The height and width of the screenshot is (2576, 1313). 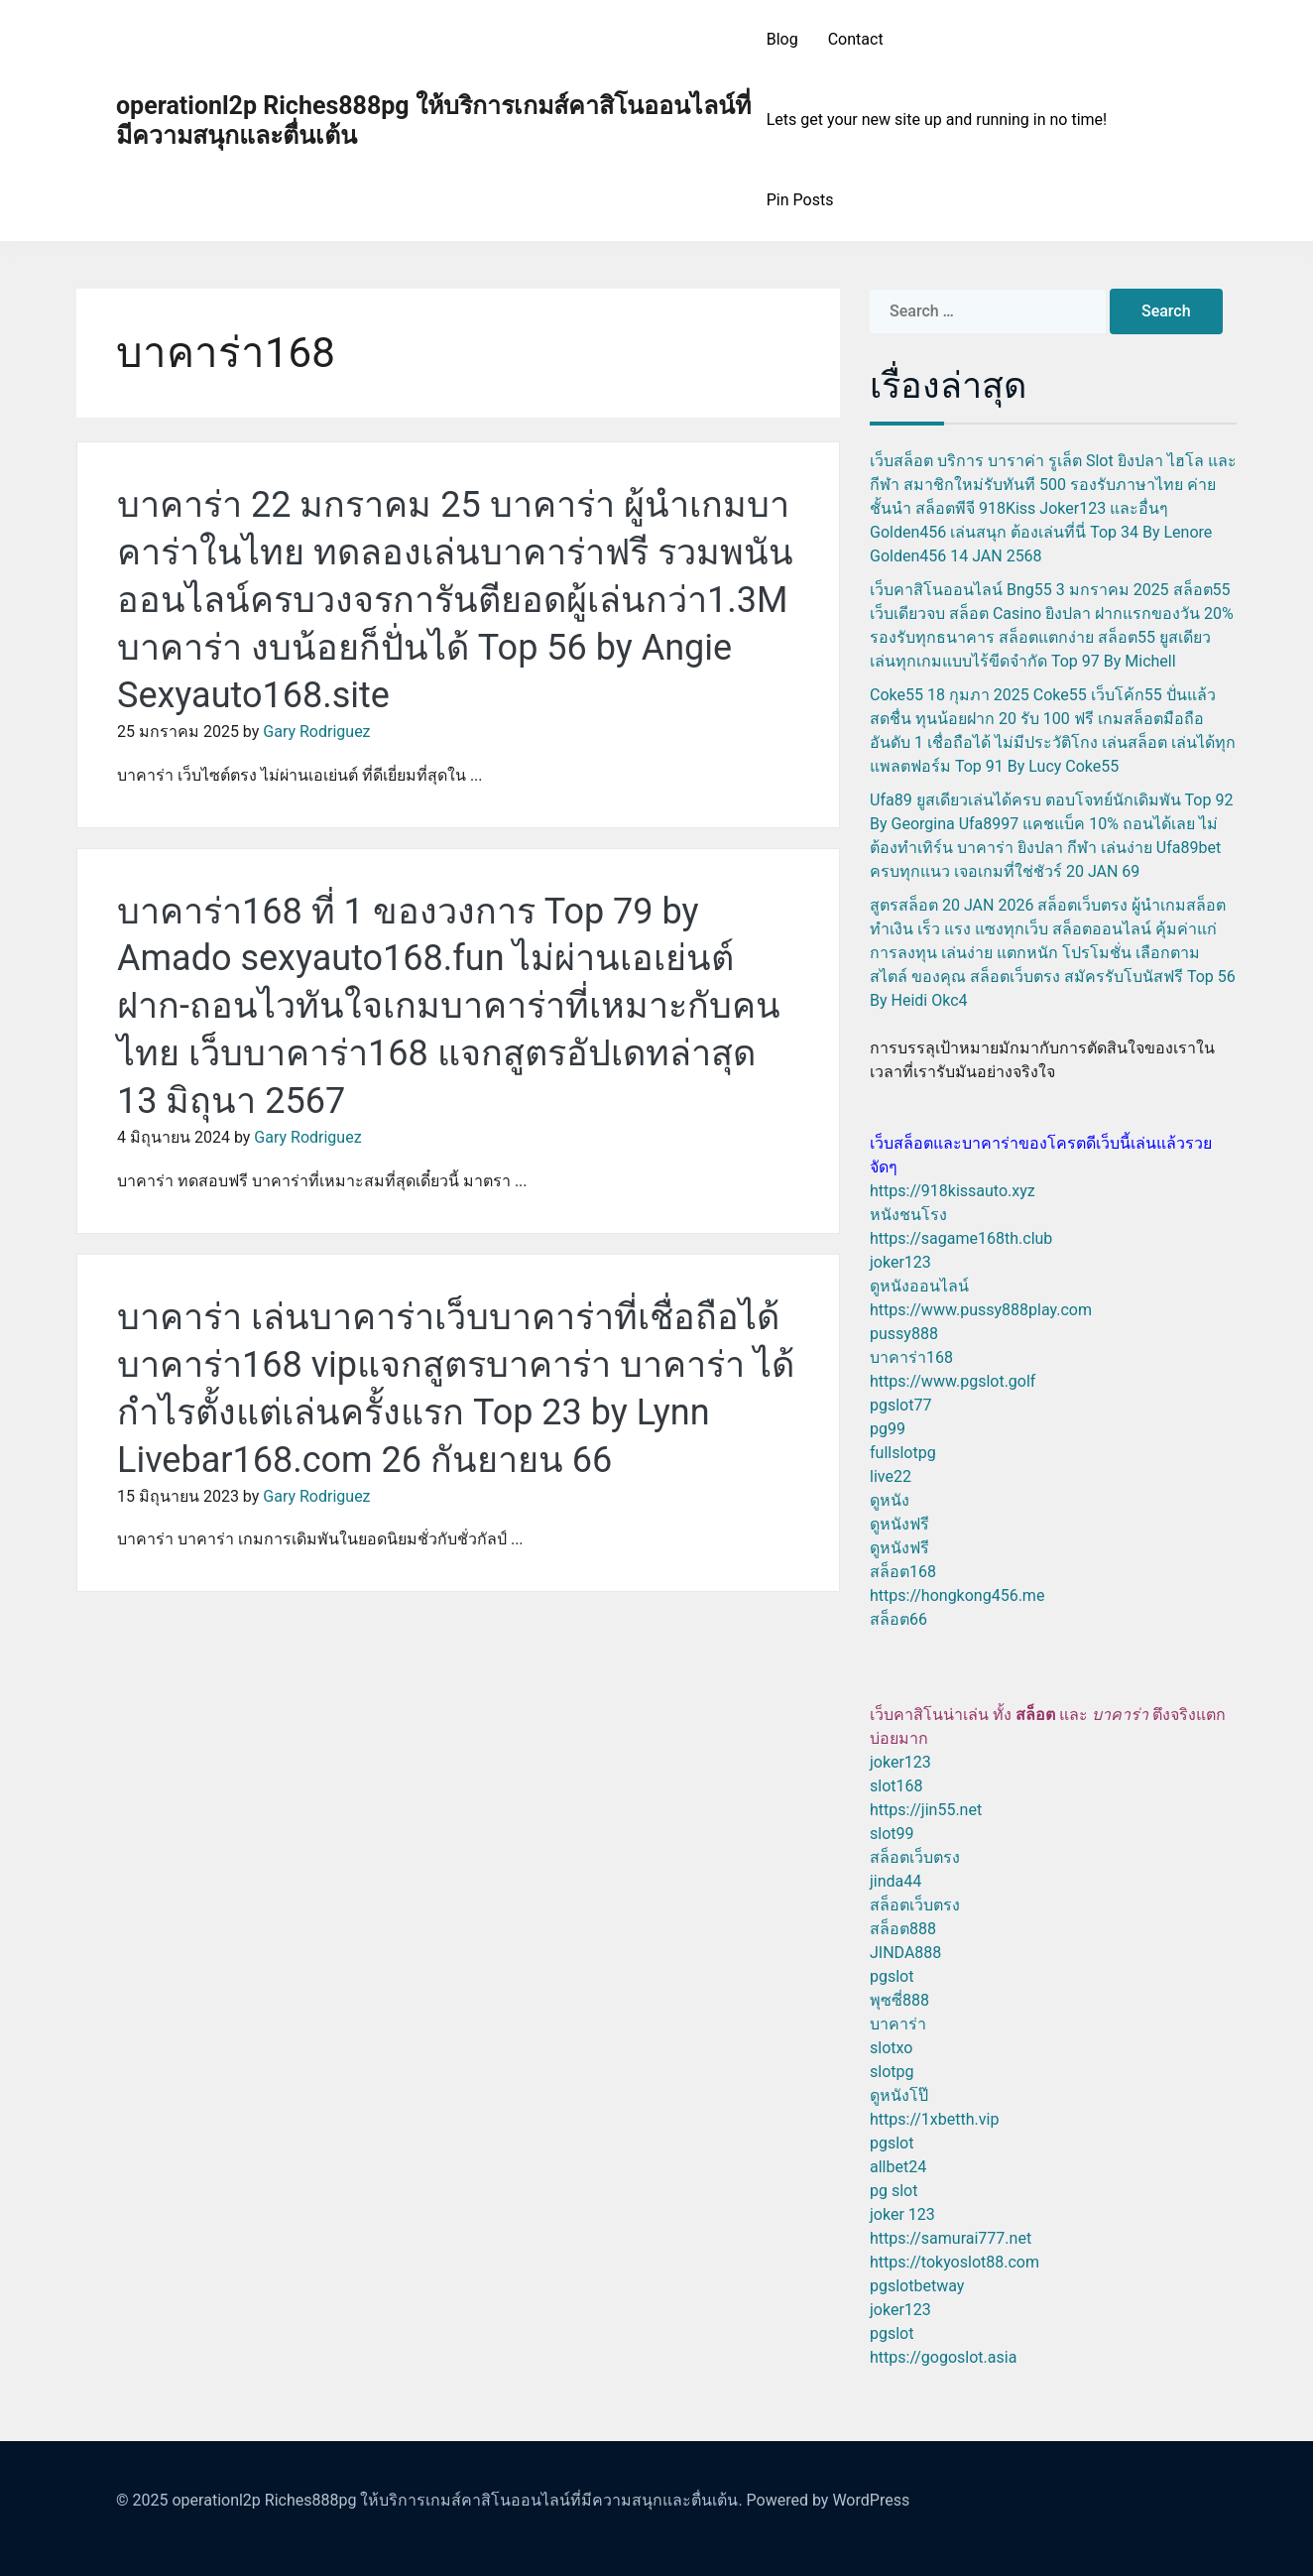 What do you see at coordinates (887, 1428) in the screenshot?
I see `pg99` at bounding box center [887, 1428].